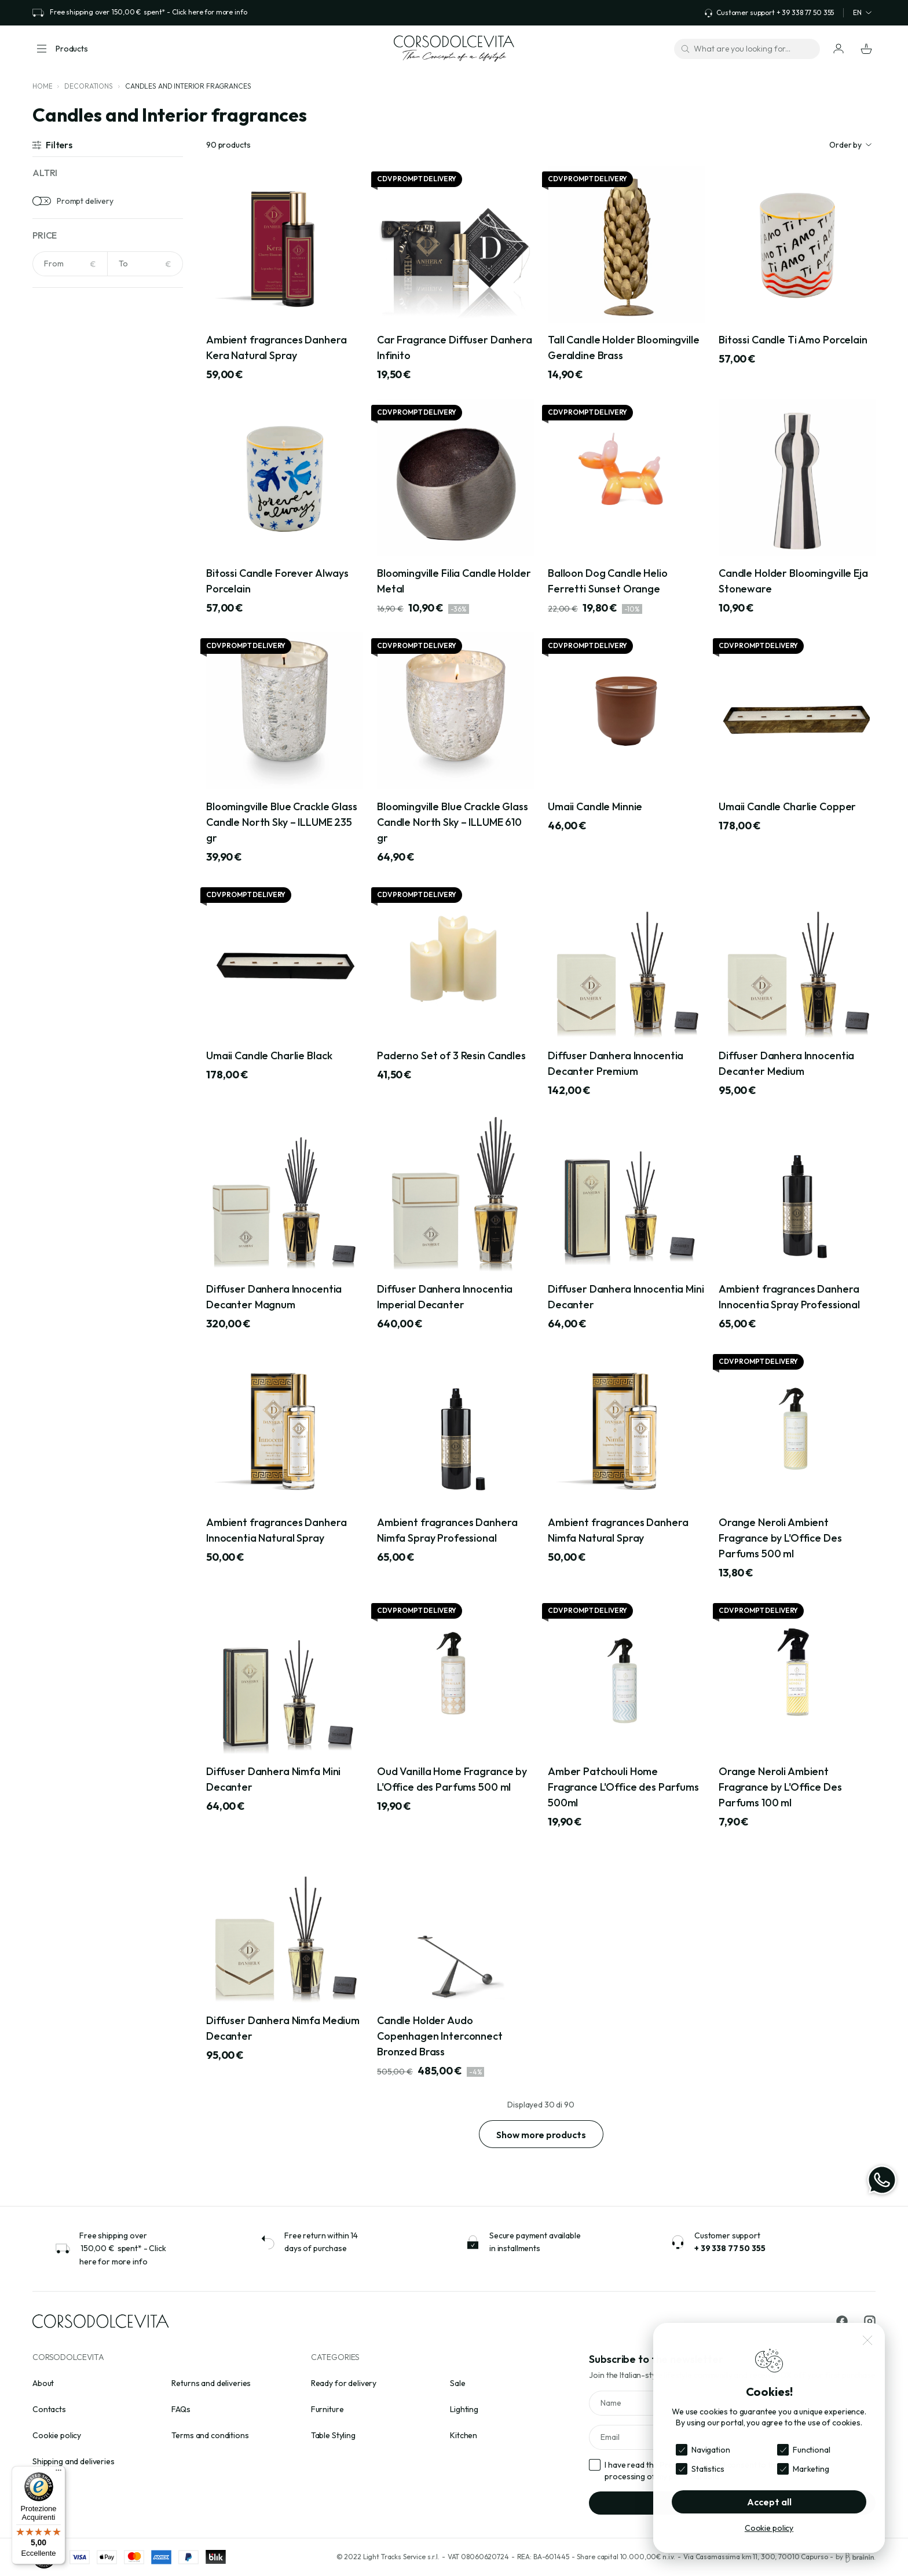 The height and width of the screenshot is (2576, 908). What do you see at coordinates (85, 201) in the screenshot?
I see `Prompt delivery` at bounding box center [85, 201].